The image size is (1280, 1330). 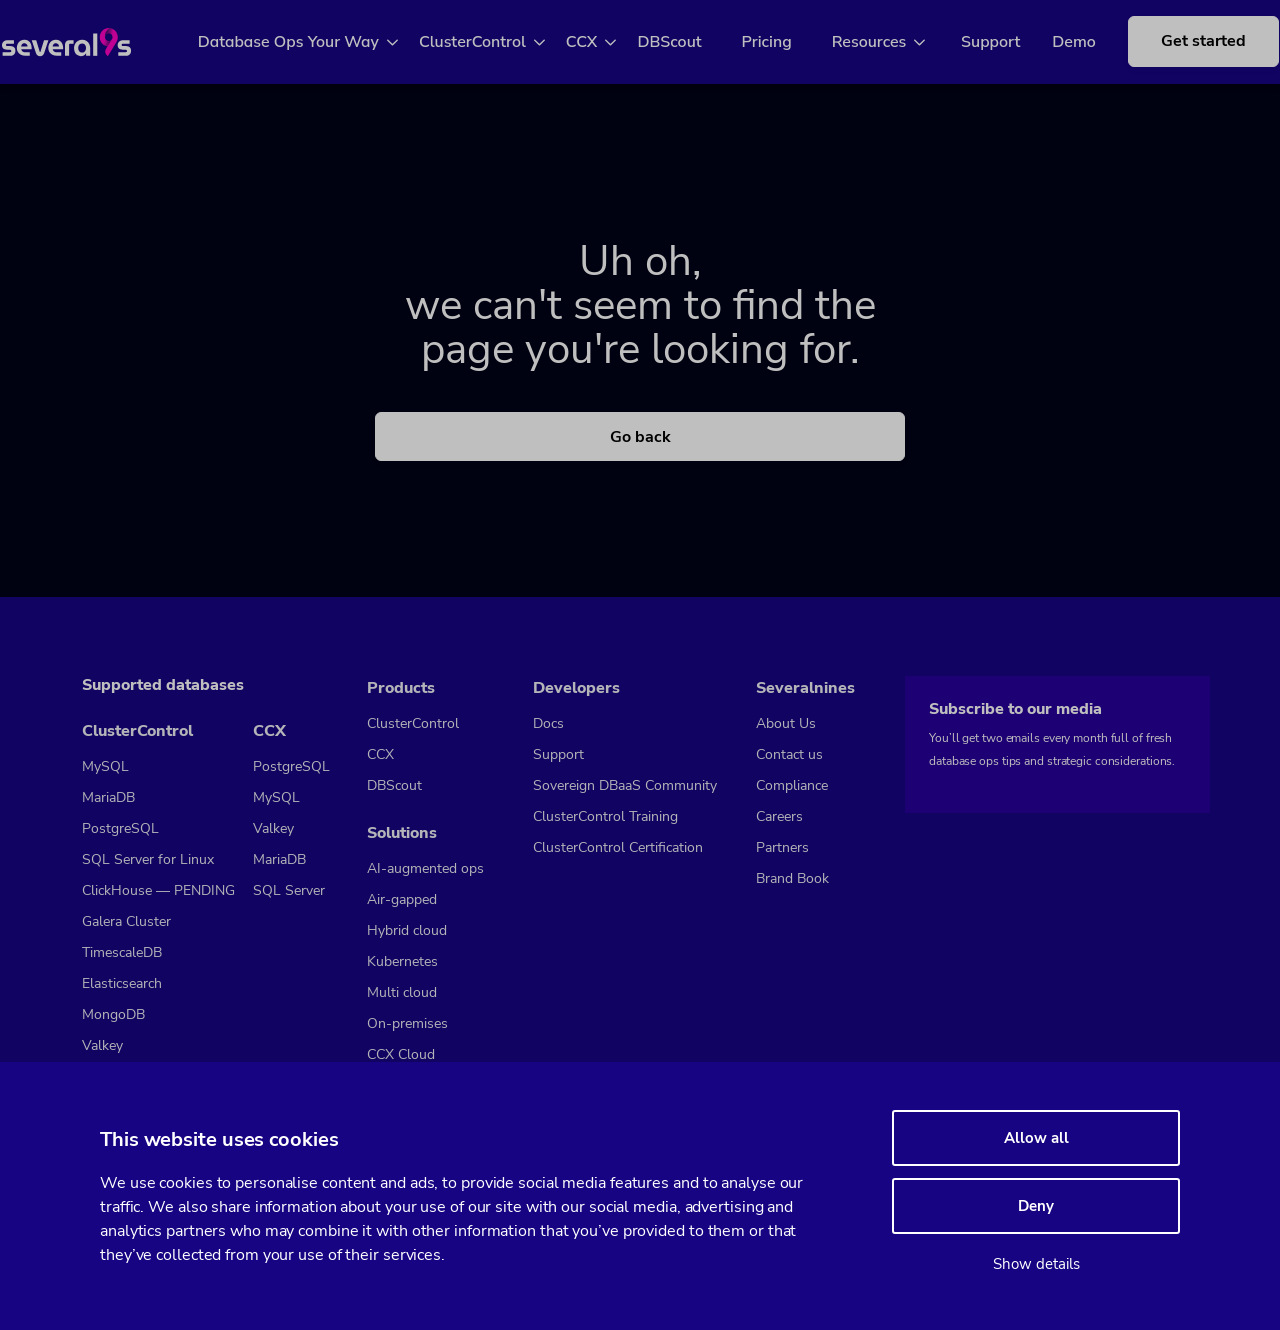 What do you see at coordinates (494, 42) in the screenshot?
I see `ClusterControl` at bounding box center [494, 42].